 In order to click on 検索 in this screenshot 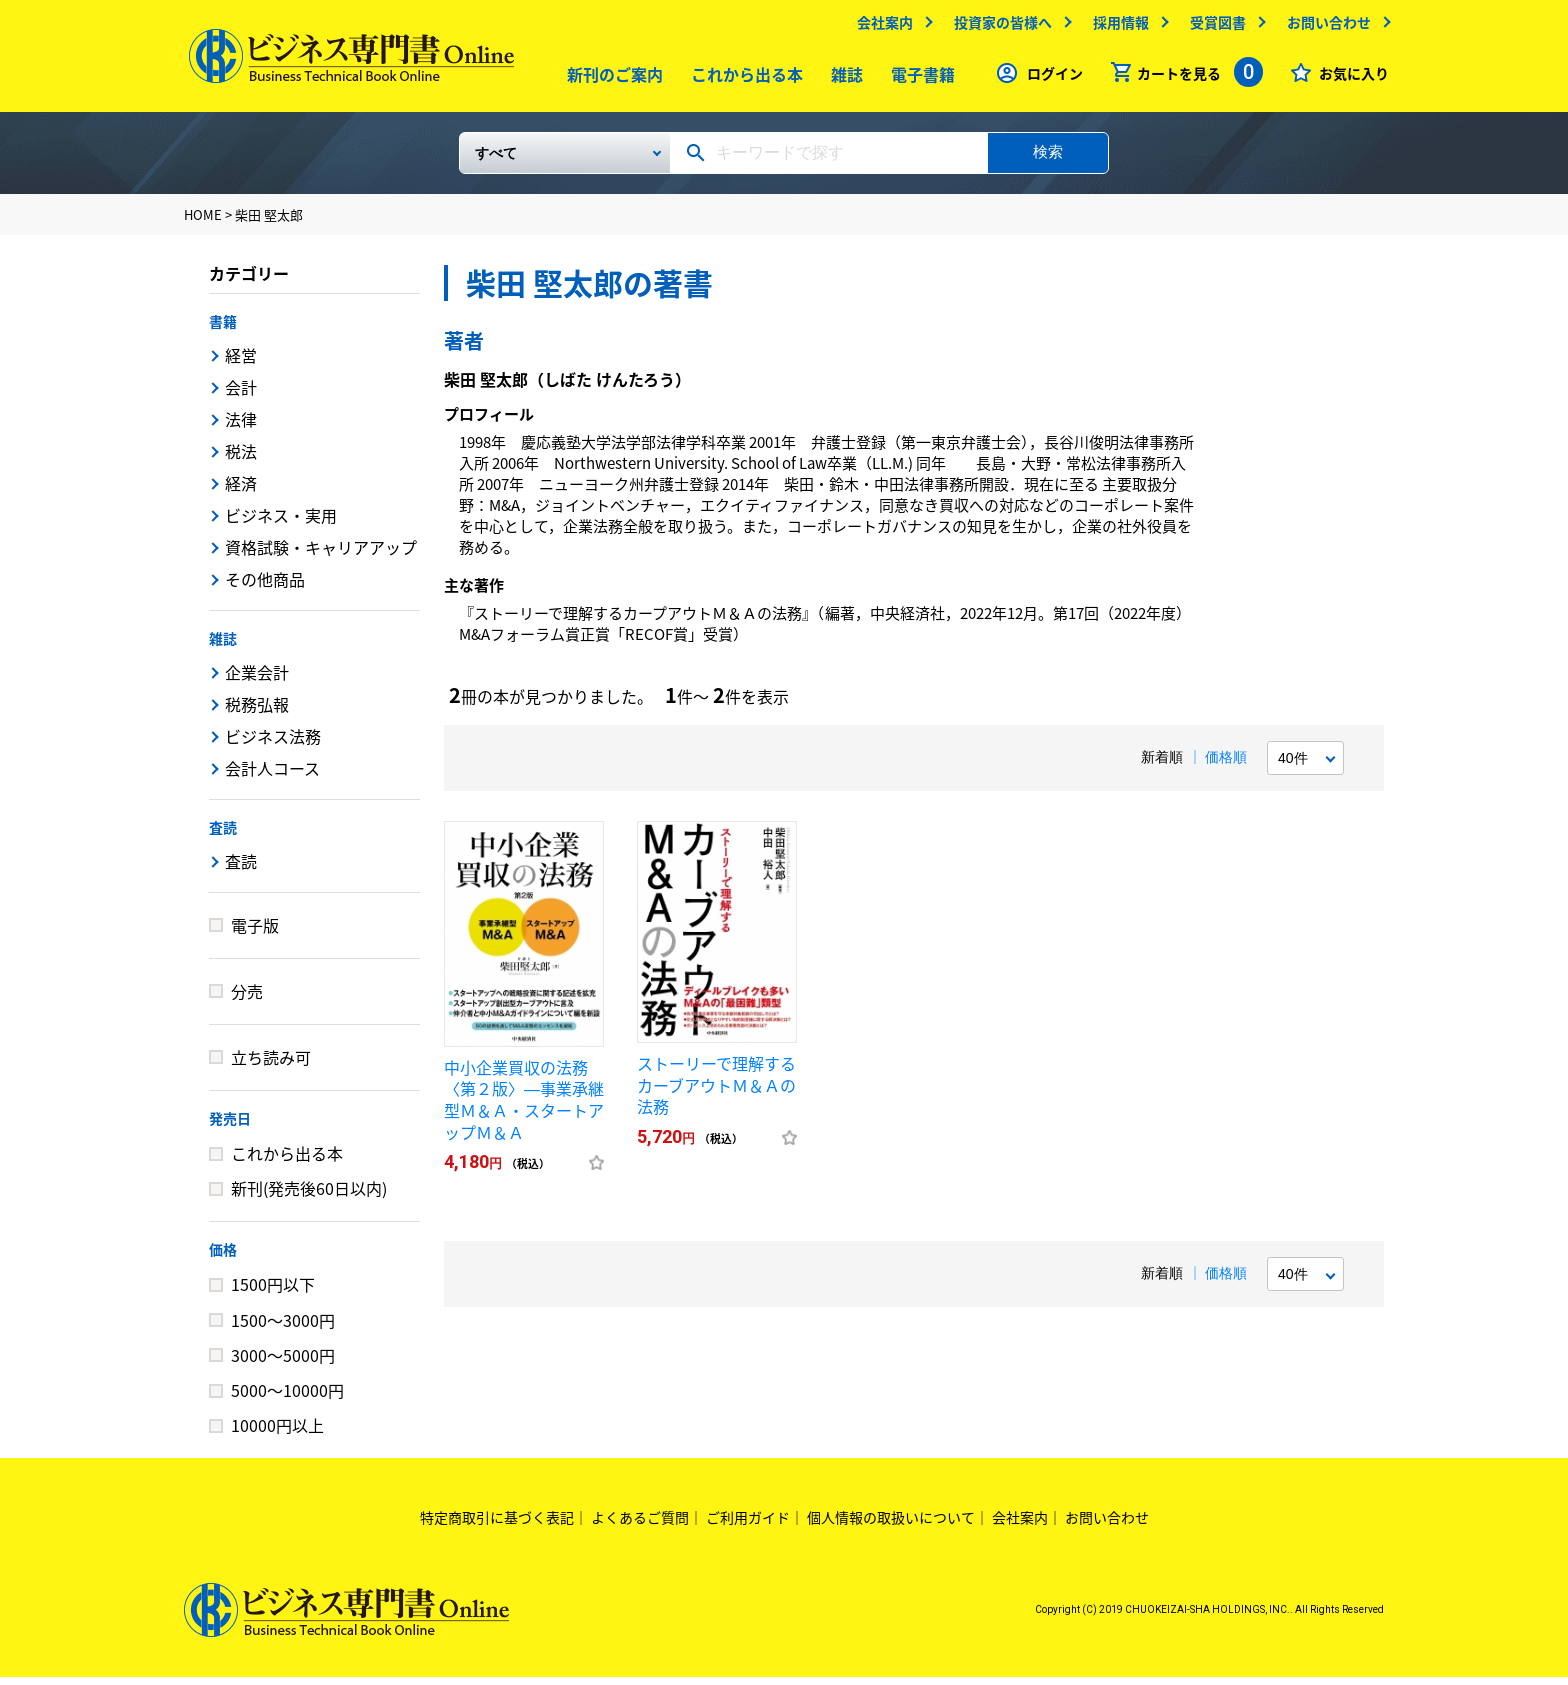, I will do `click(1048, 159)`.